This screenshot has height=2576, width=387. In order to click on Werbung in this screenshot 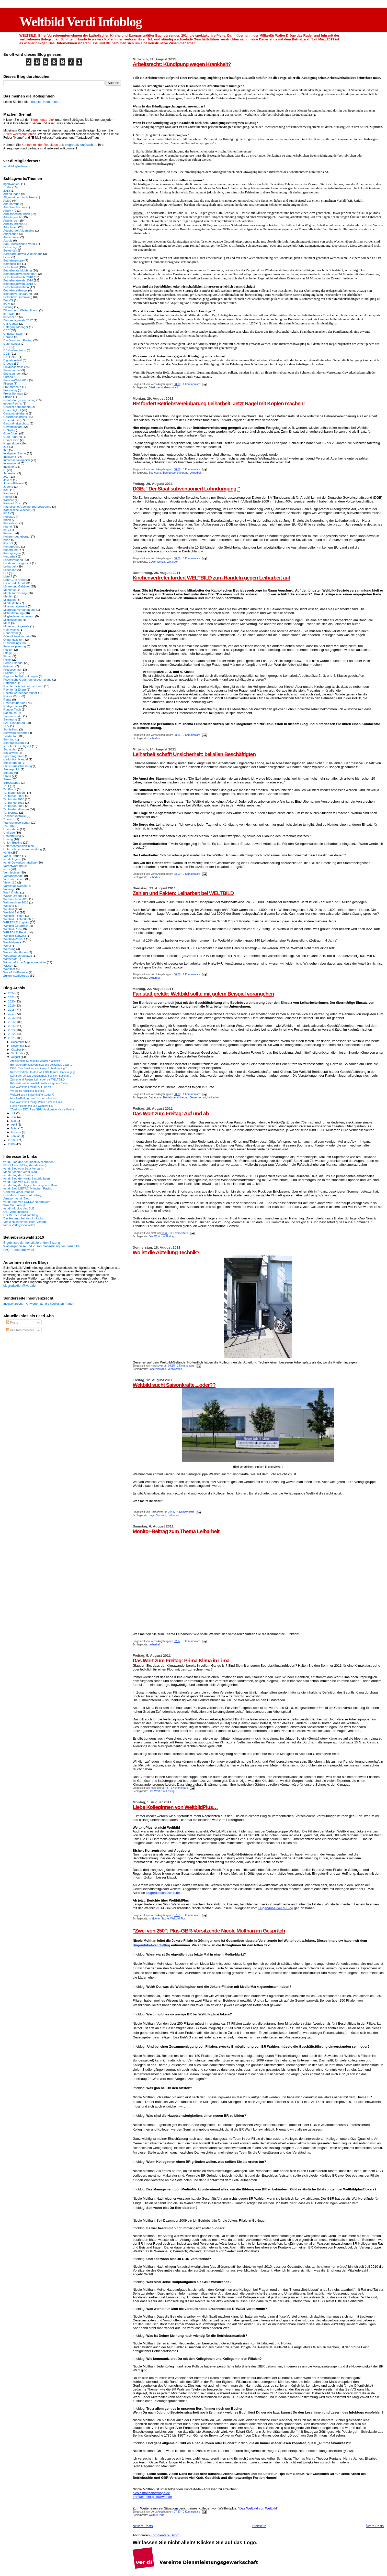, I will do `click(9, 949)`.